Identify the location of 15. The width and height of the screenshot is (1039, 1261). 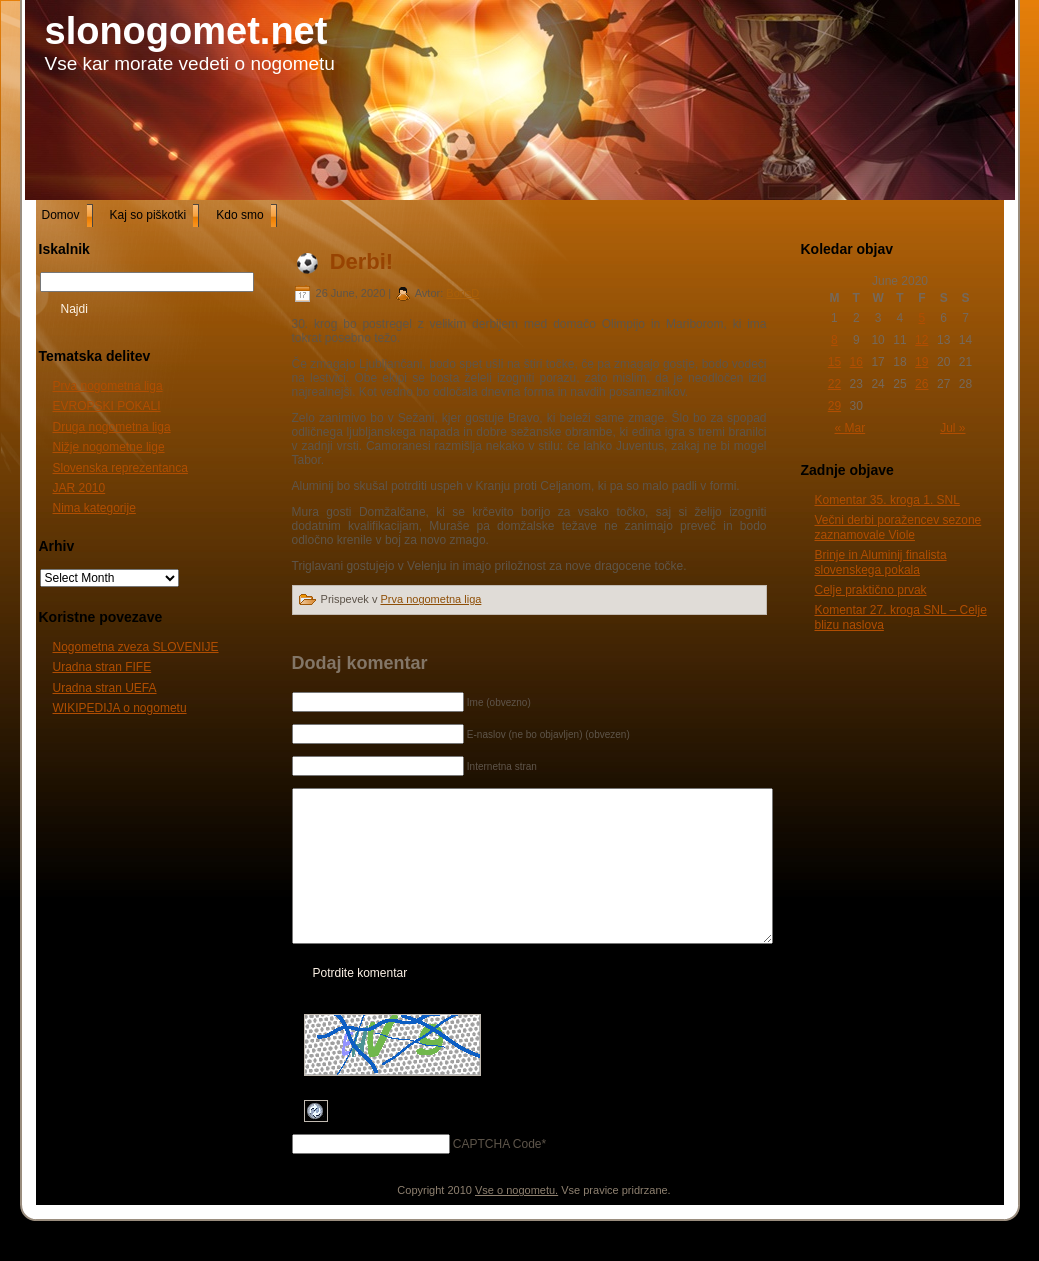
(834, 362).